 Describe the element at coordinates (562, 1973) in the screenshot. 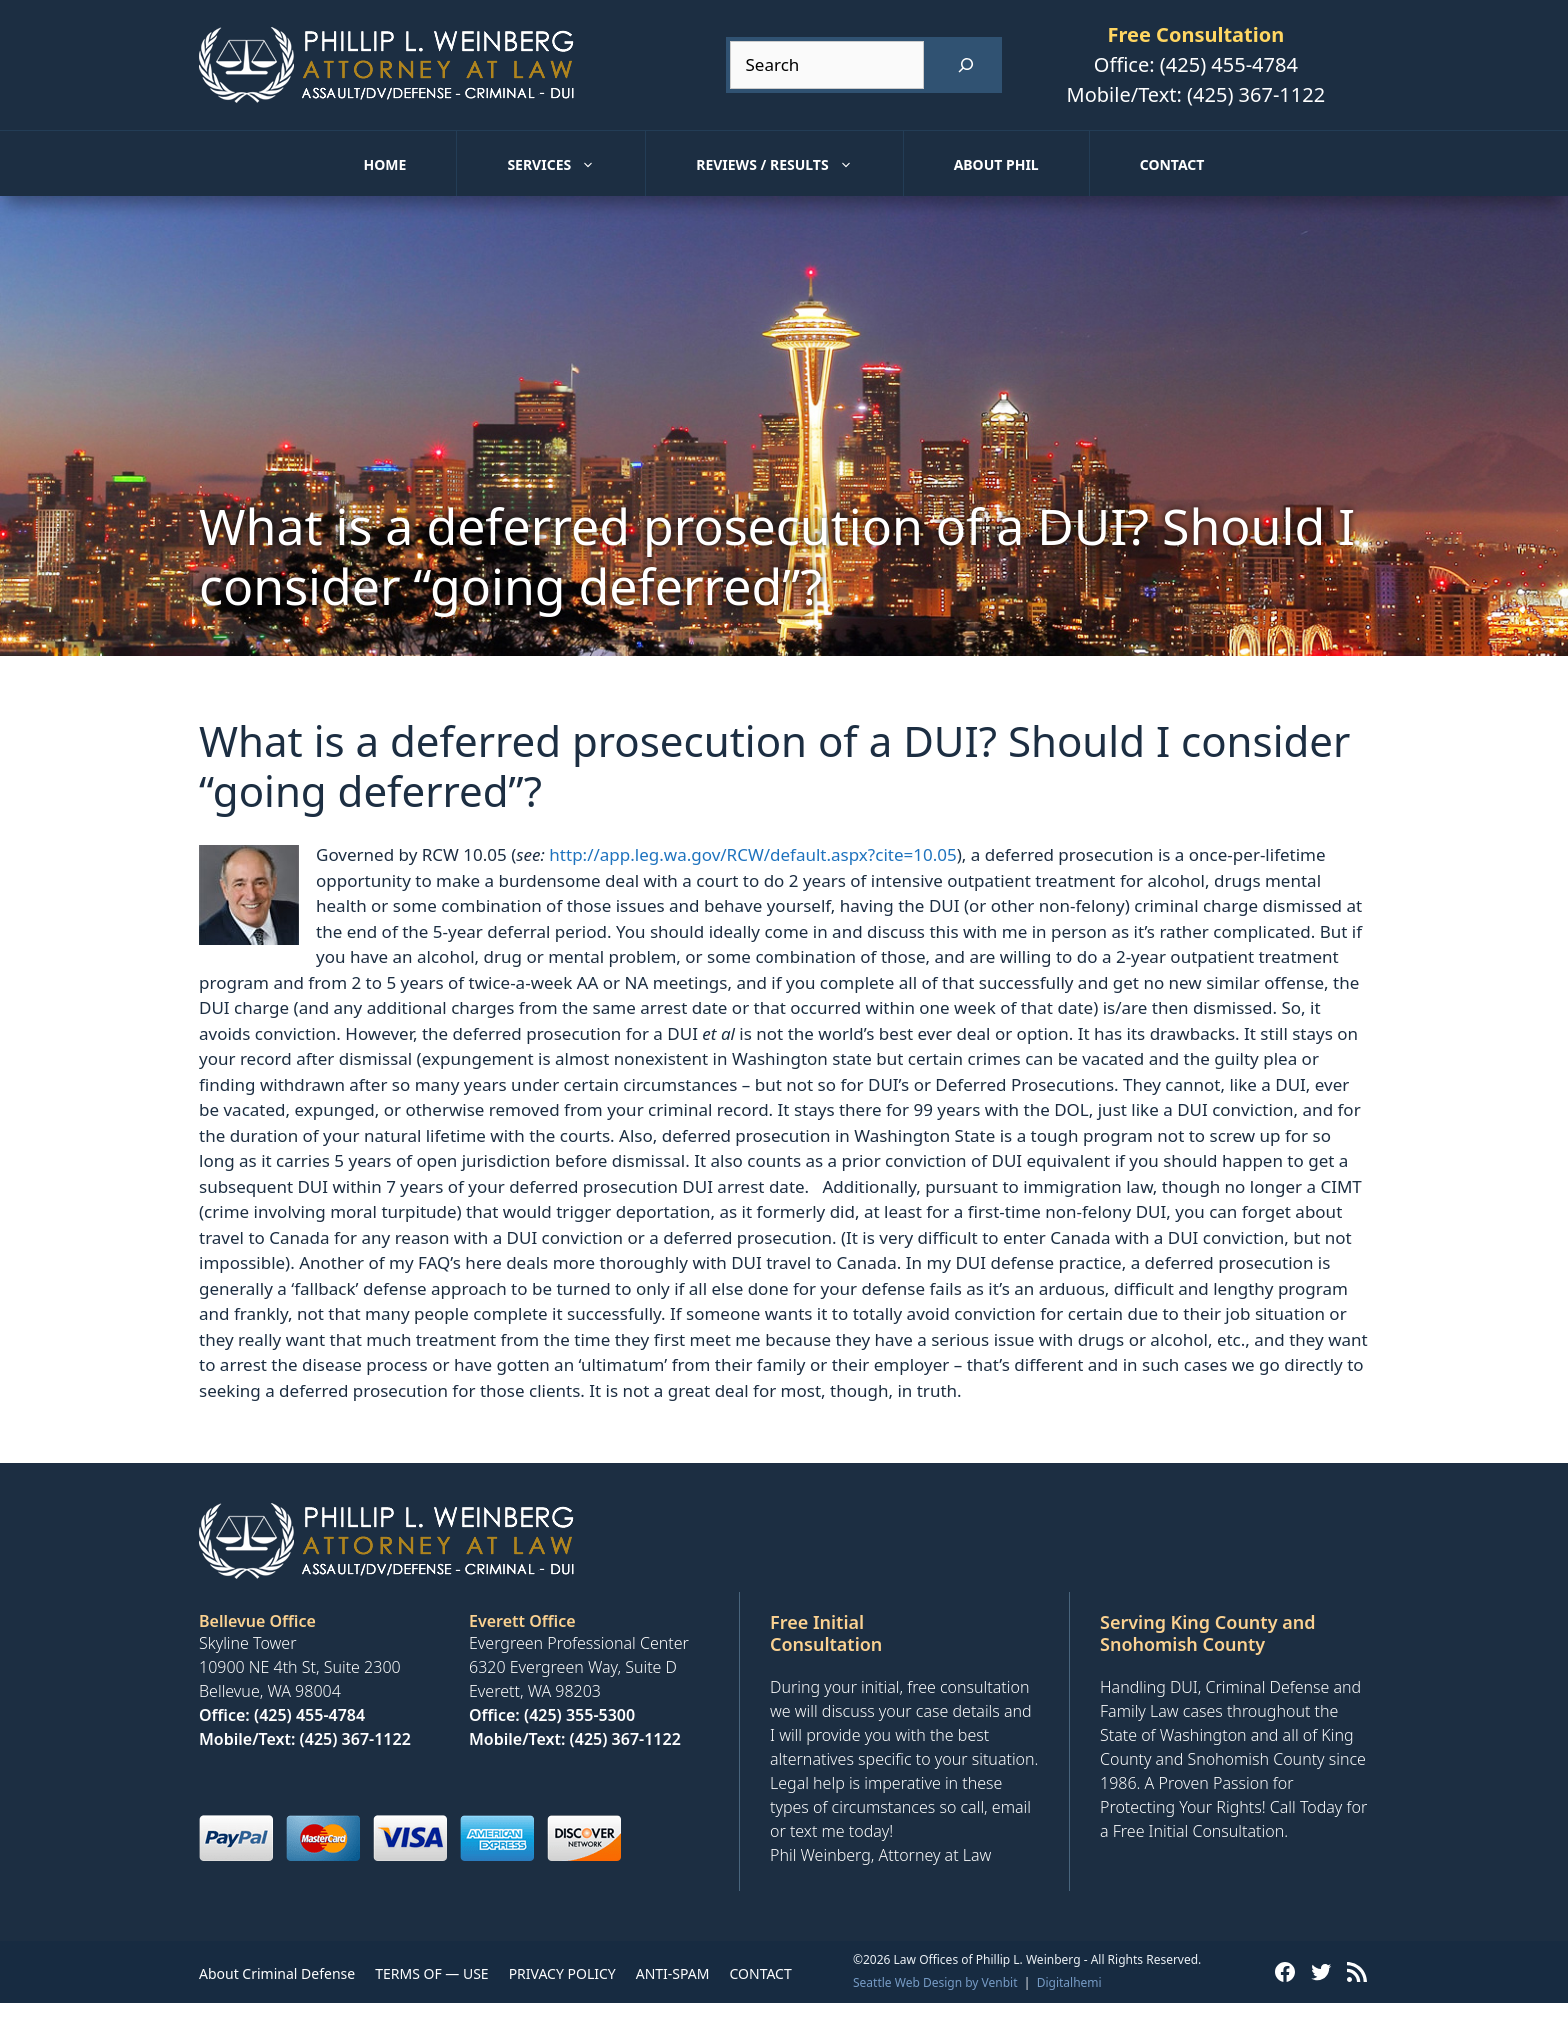

I see `PRIVACY POLICY` at that location.